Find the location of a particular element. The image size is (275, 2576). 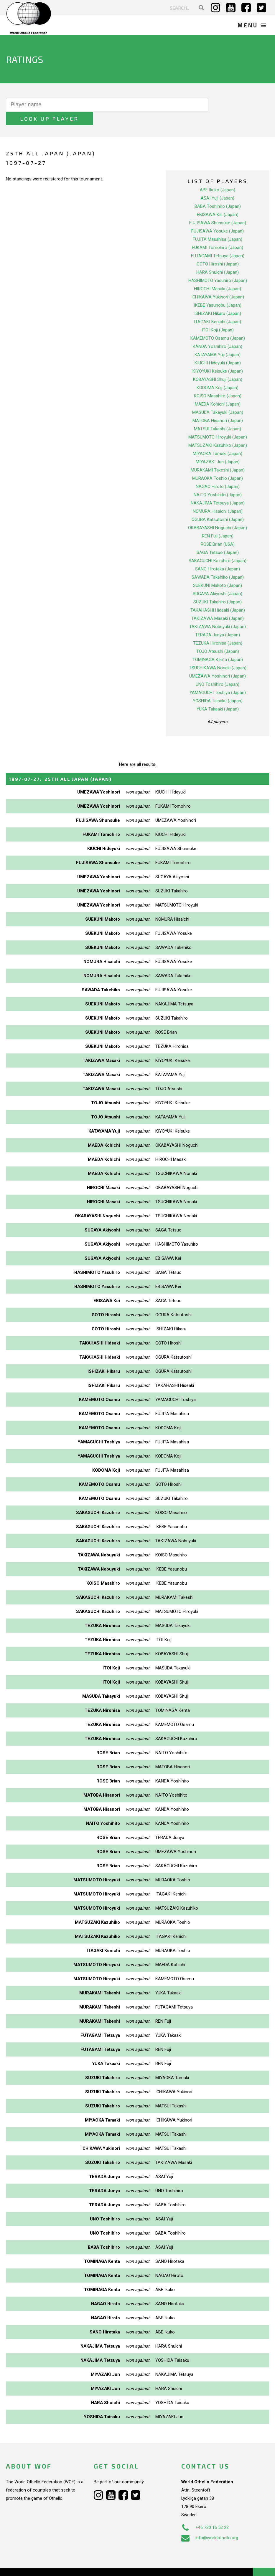

FUJITA Masahisa (Japan) is located at coordinates (217, 225).